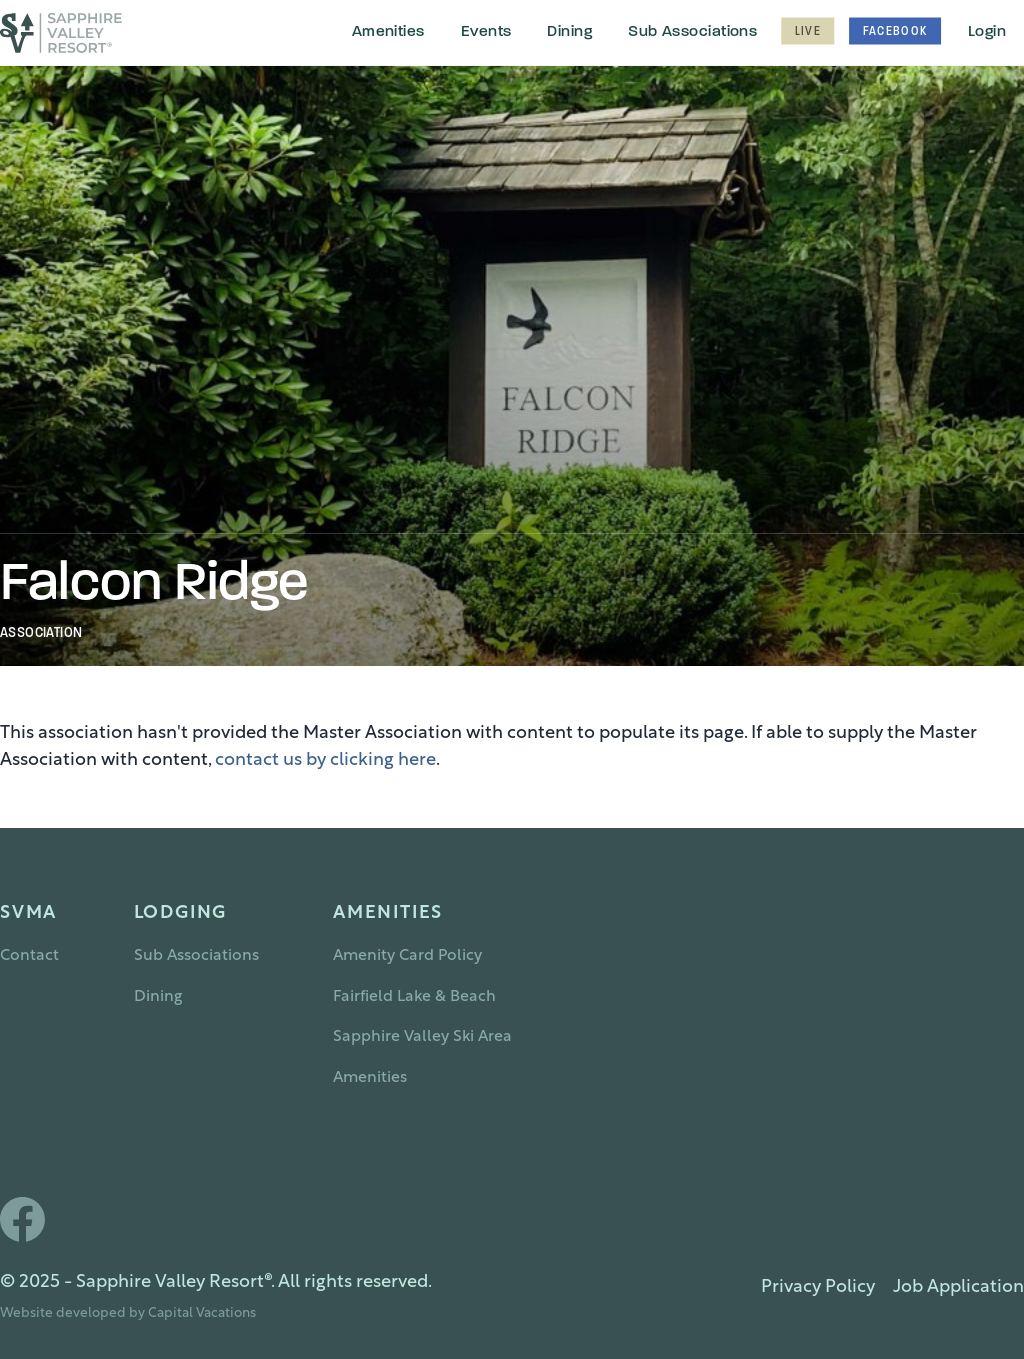  I want to click on Login, so click(987, 32).